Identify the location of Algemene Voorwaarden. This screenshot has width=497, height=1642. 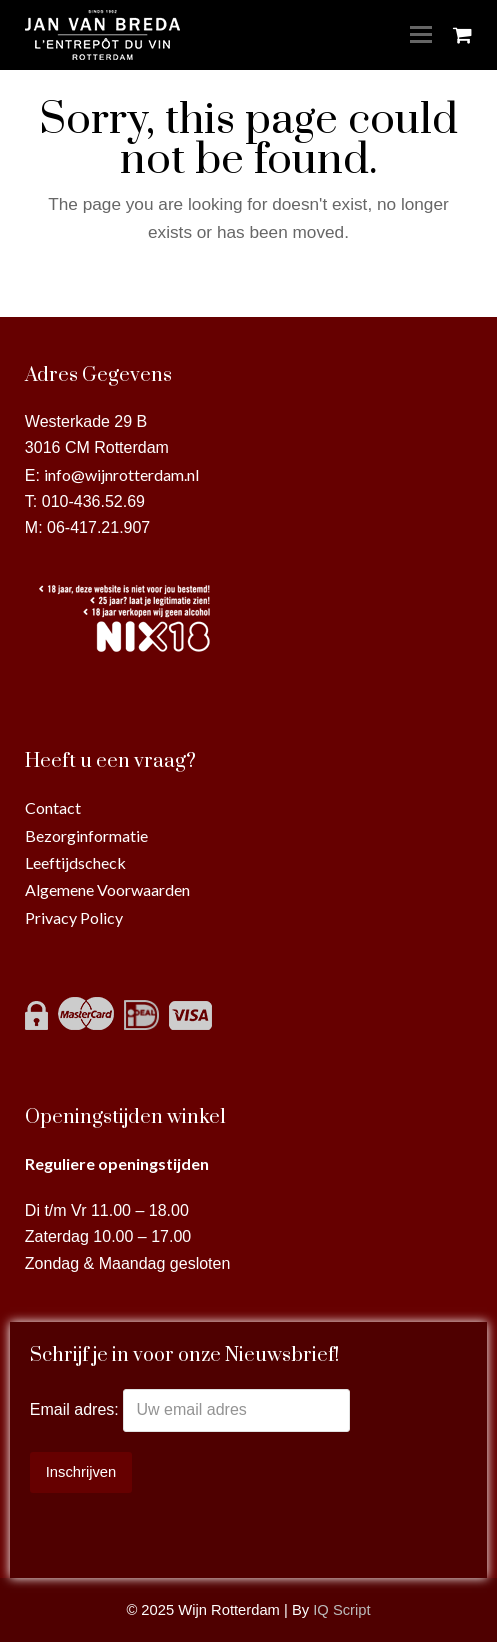
(107, 889).